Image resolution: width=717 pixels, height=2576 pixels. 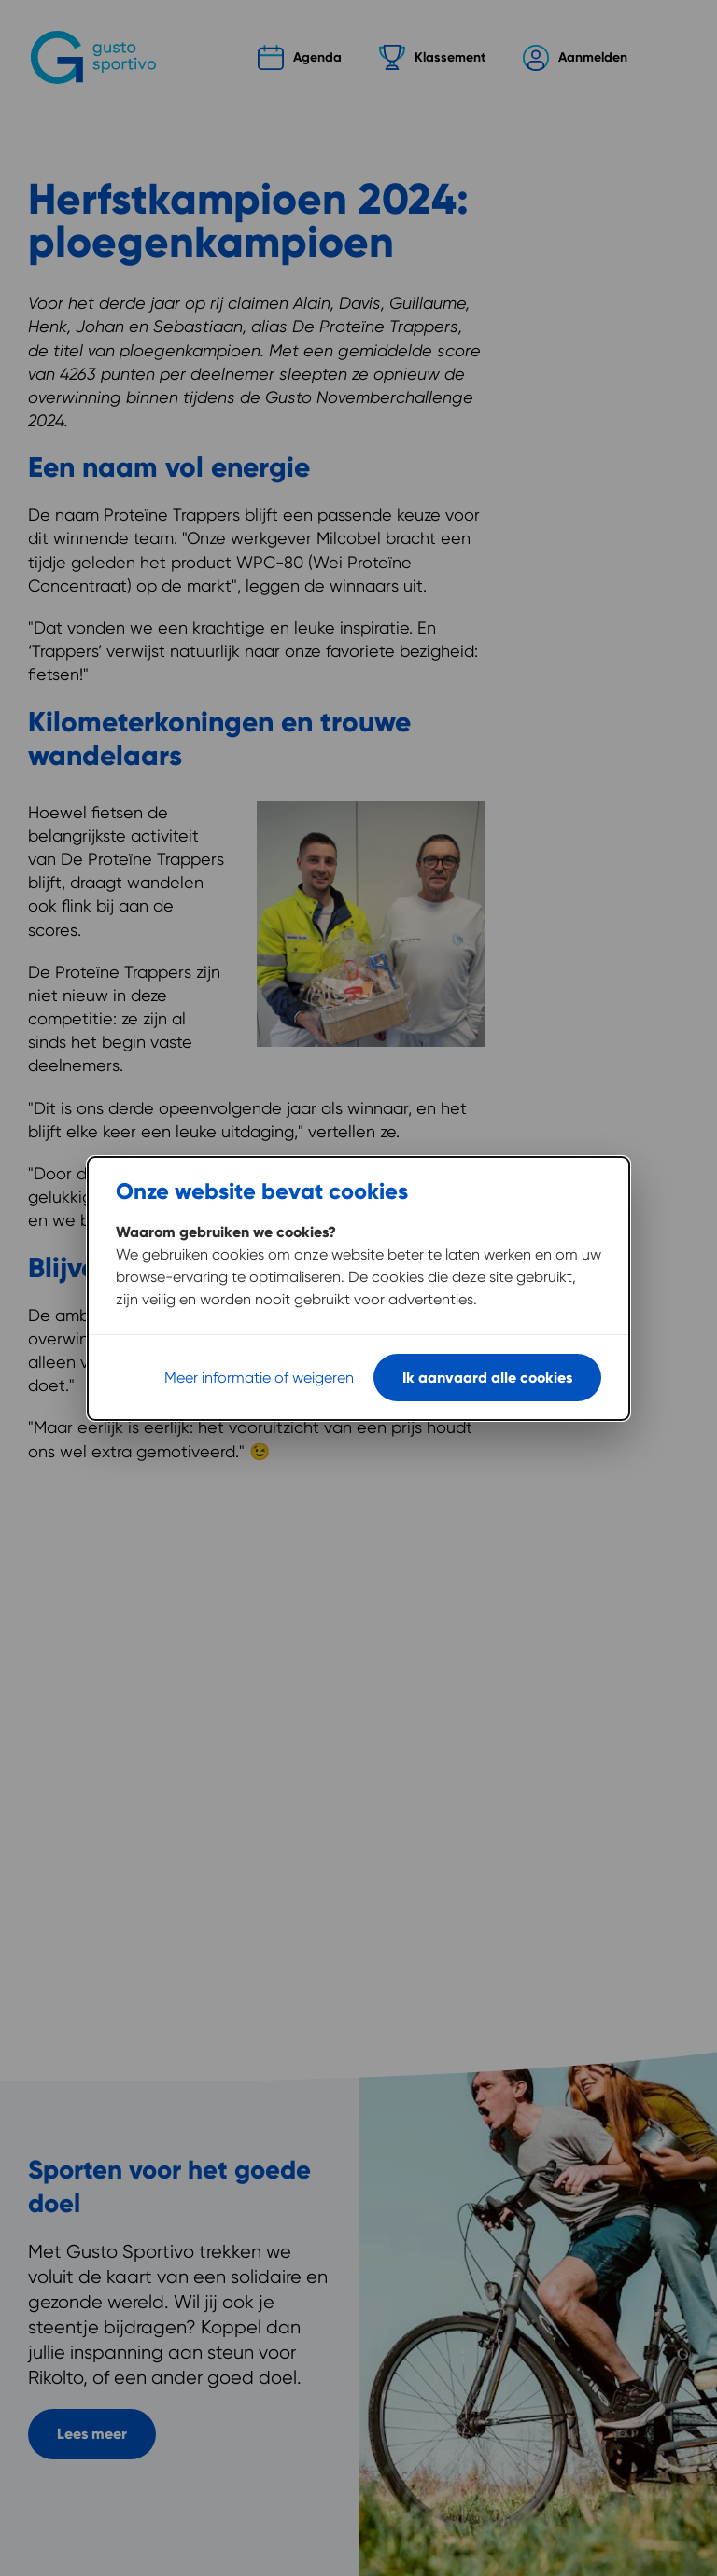 I want to click on Meer informatie of weigeren, so click(x=259, y=1377).